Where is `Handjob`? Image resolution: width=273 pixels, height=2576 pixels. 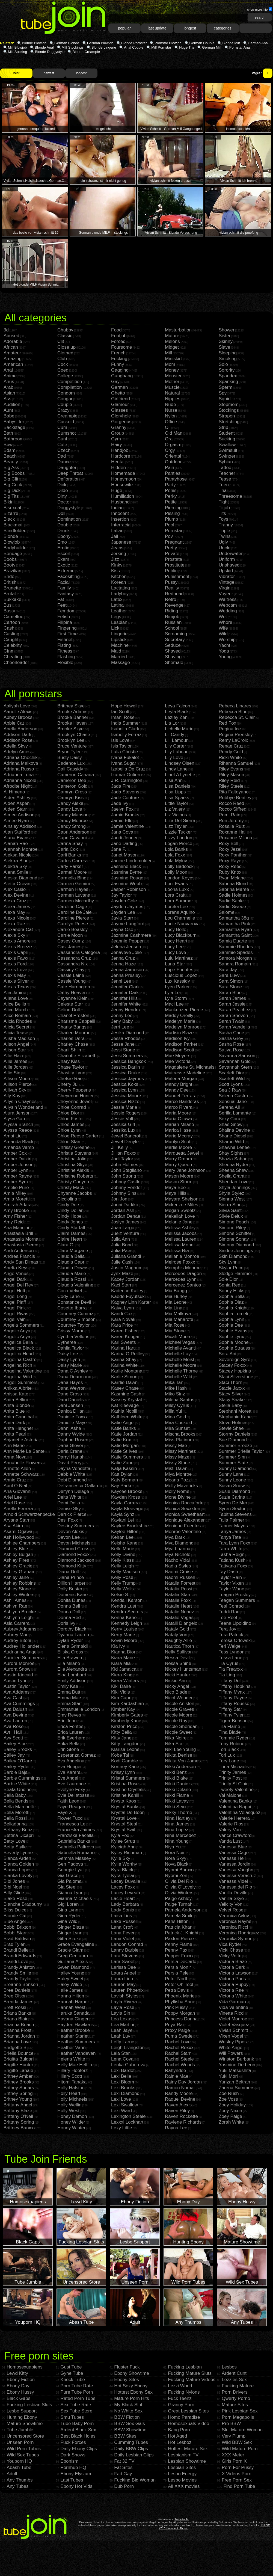 Handjob is located at coordinates (119, 450).